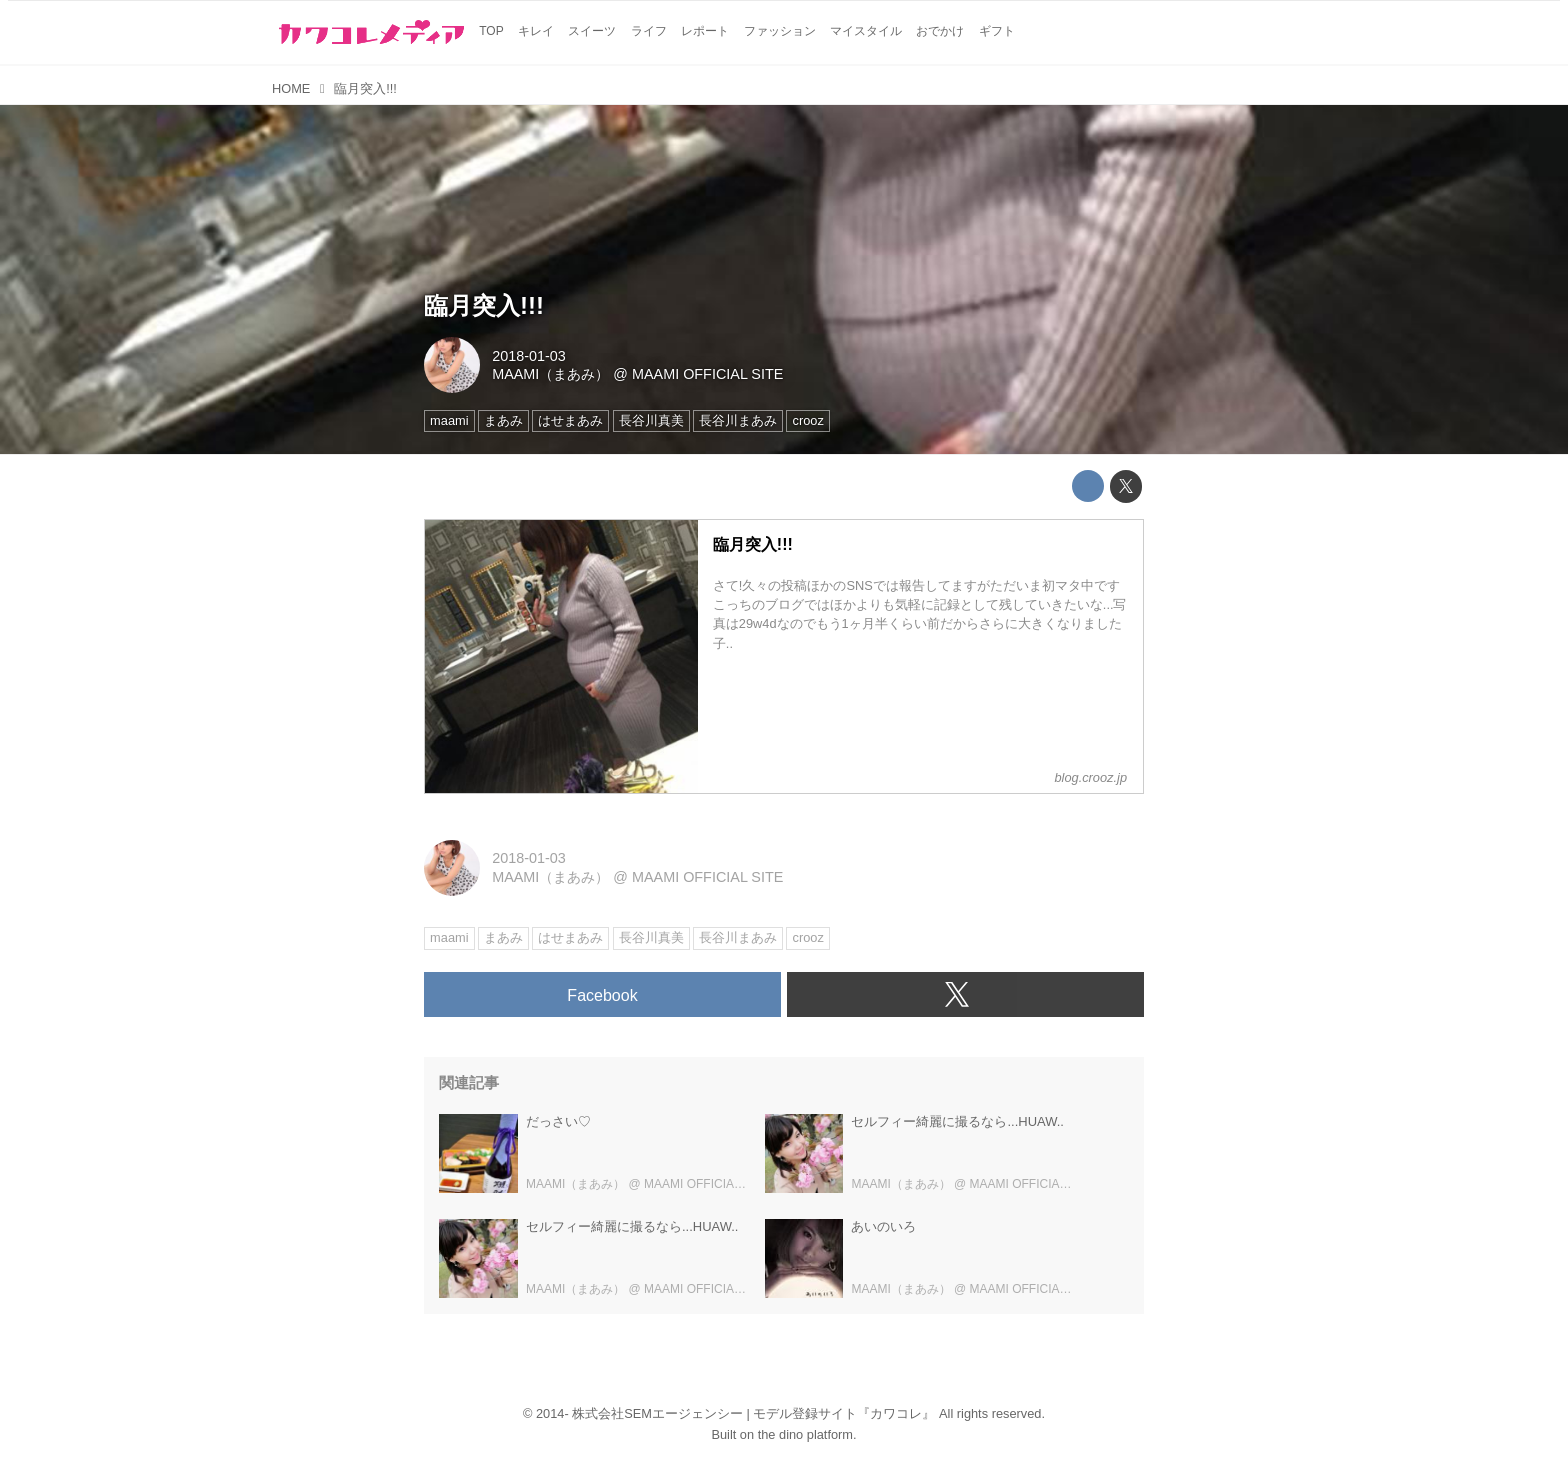 This screenshot has height=1458, width=1568. Describe the element at coordinates (707, 374) in the screenshot. I see `MAAMI OFFICIAL SITE` at that location.